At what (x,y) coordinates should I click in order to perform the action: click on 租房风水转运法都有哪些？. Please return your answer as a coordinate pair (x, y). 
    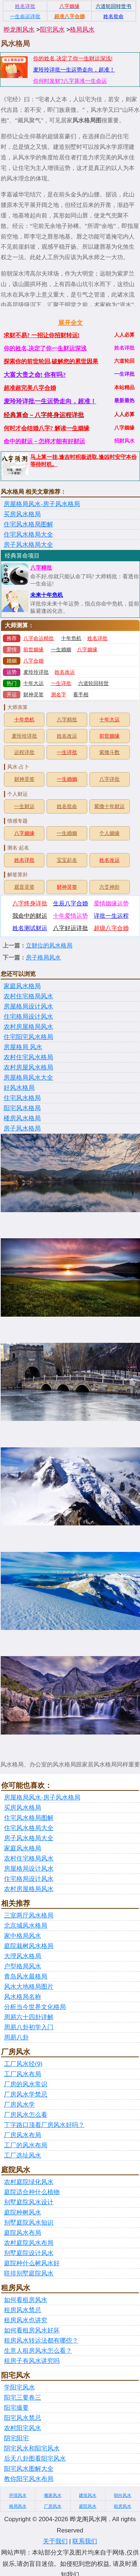
    Looking at the image, I should click on (41, 2340).